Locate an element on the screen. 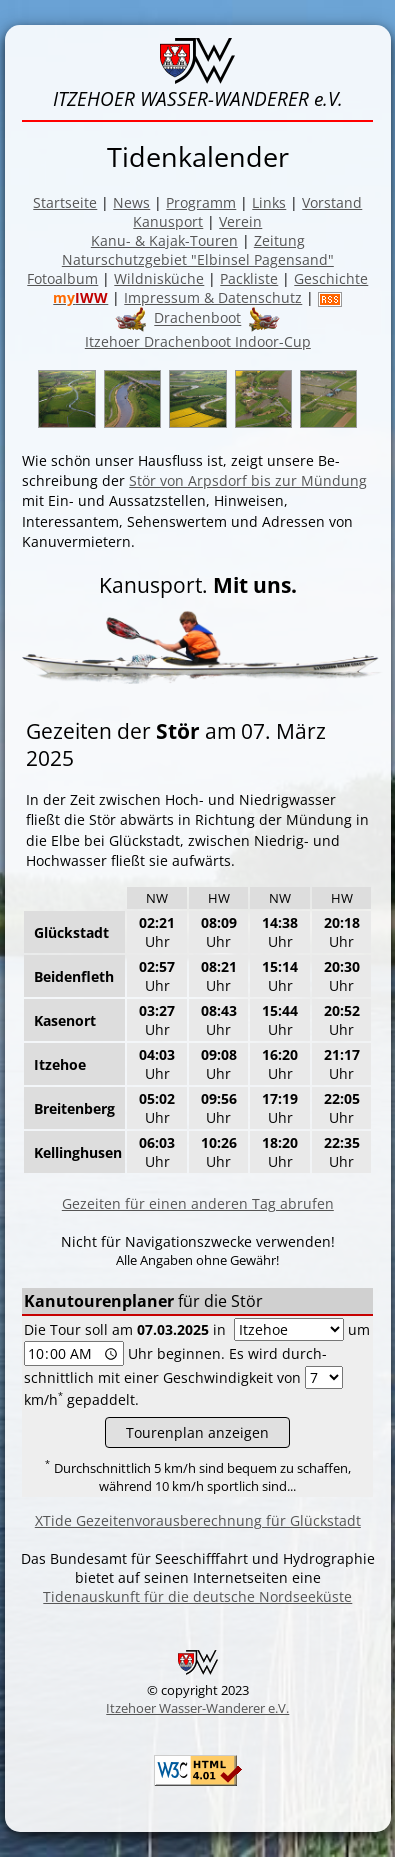 The image size is (395, 1857). Zeitung is located at coordinates (279, 240).